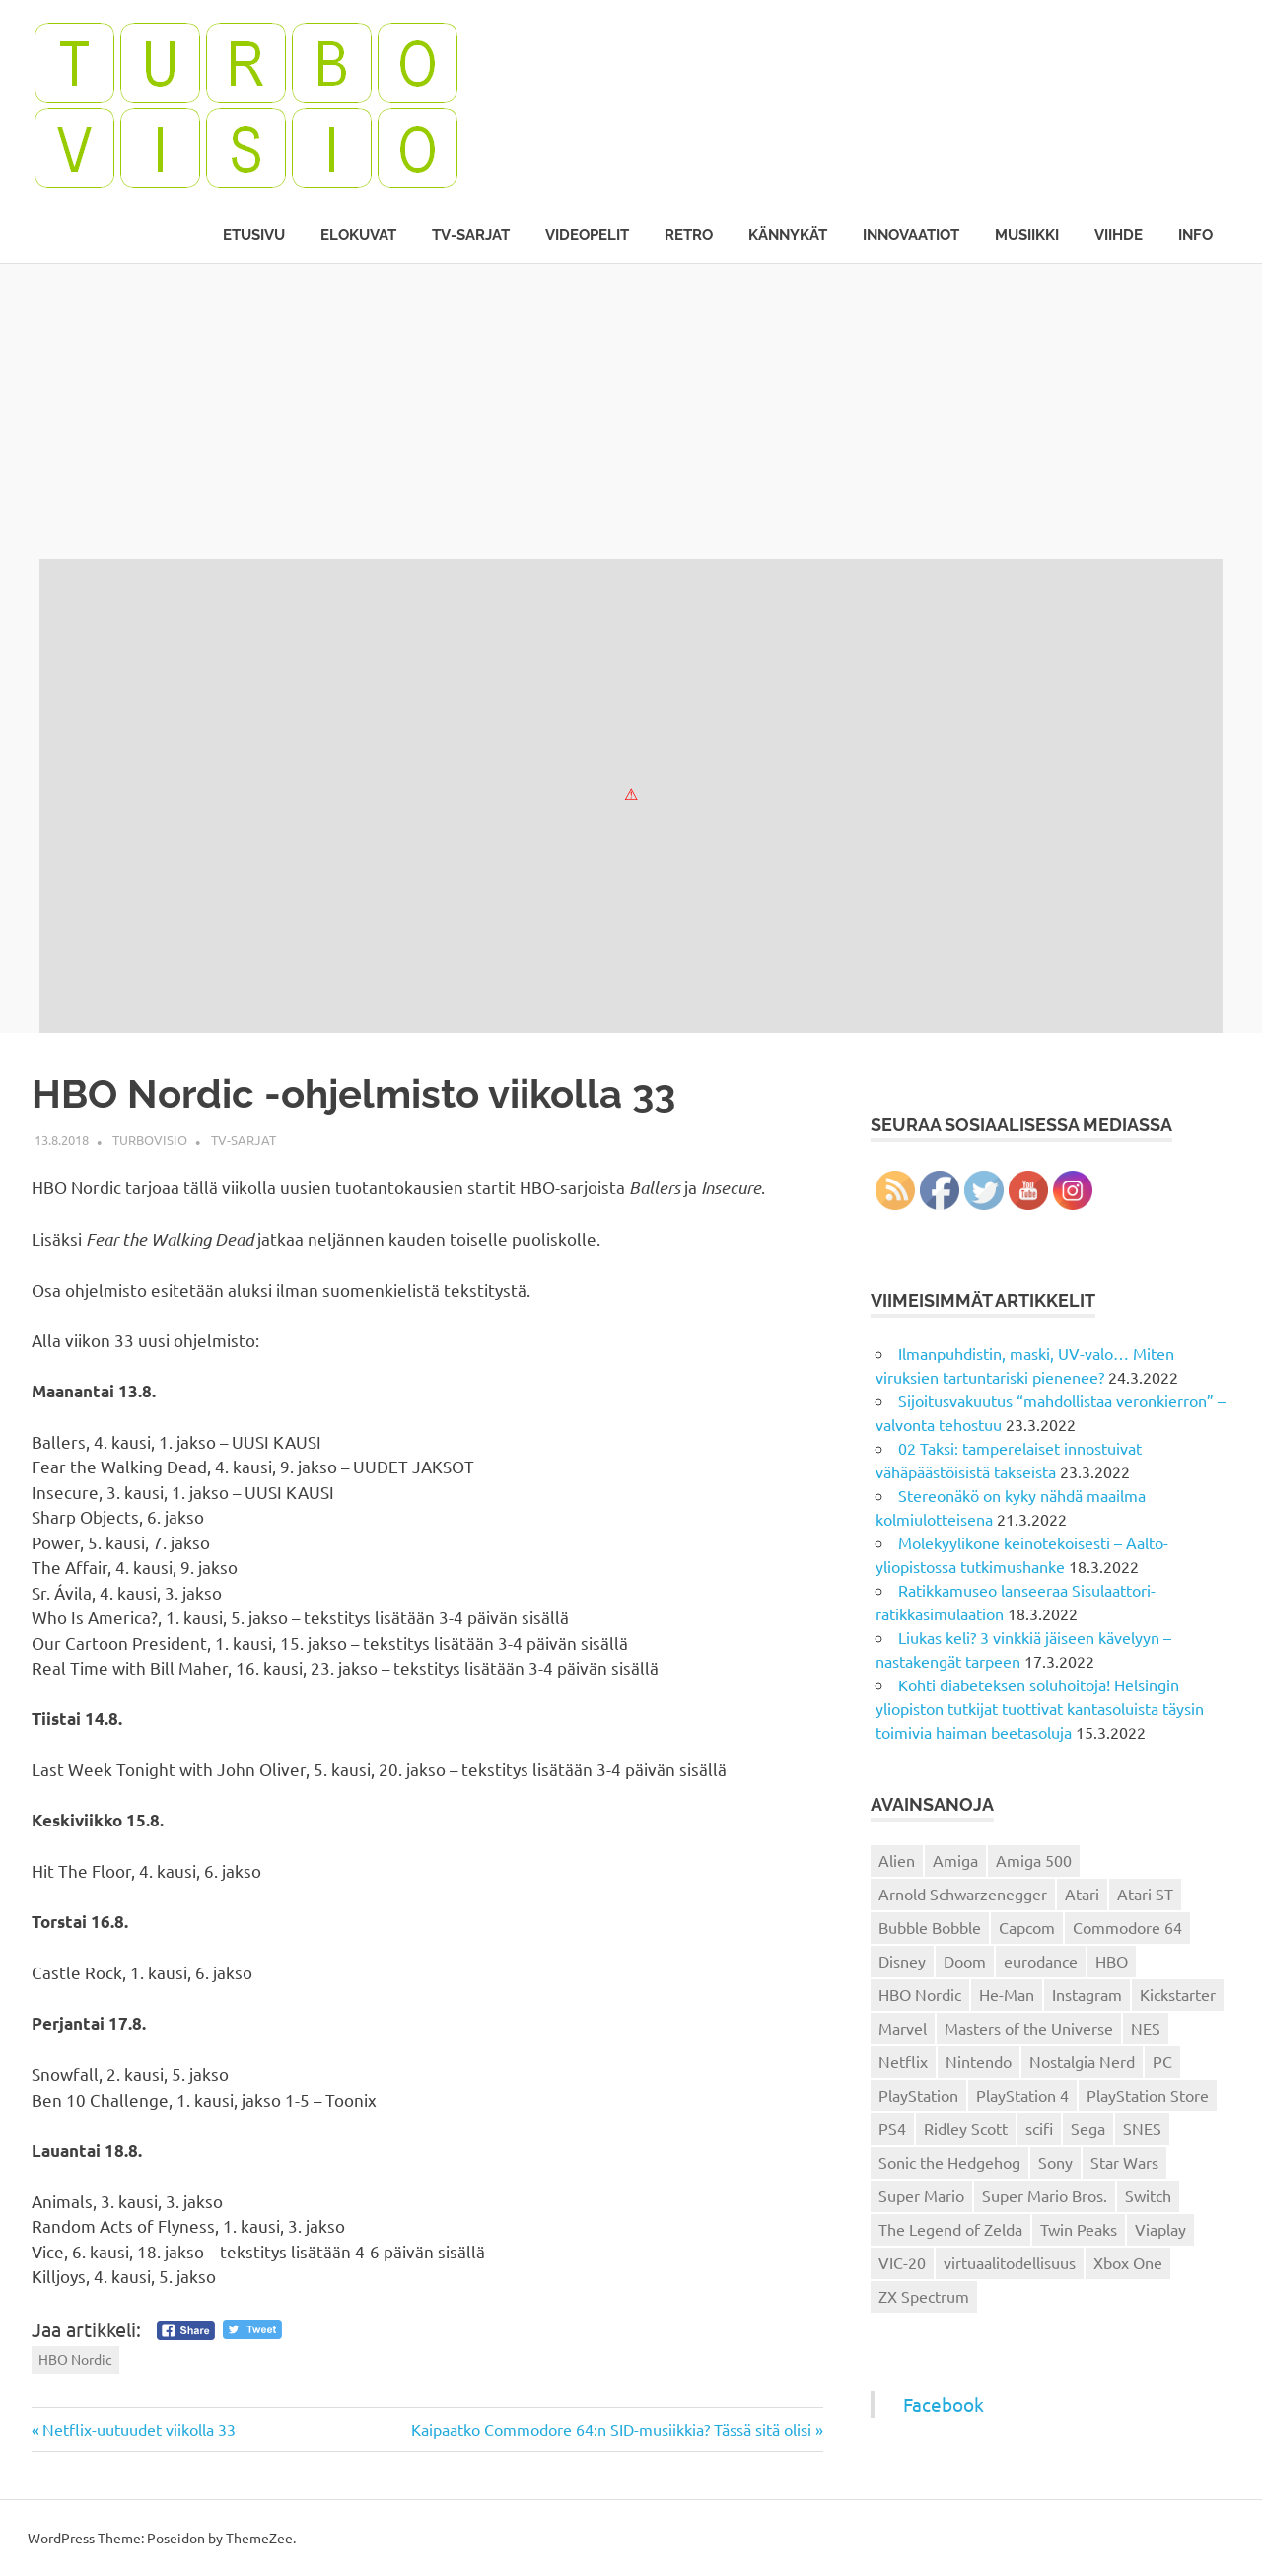  I want to click on [Advertisement], so click(631, 411).